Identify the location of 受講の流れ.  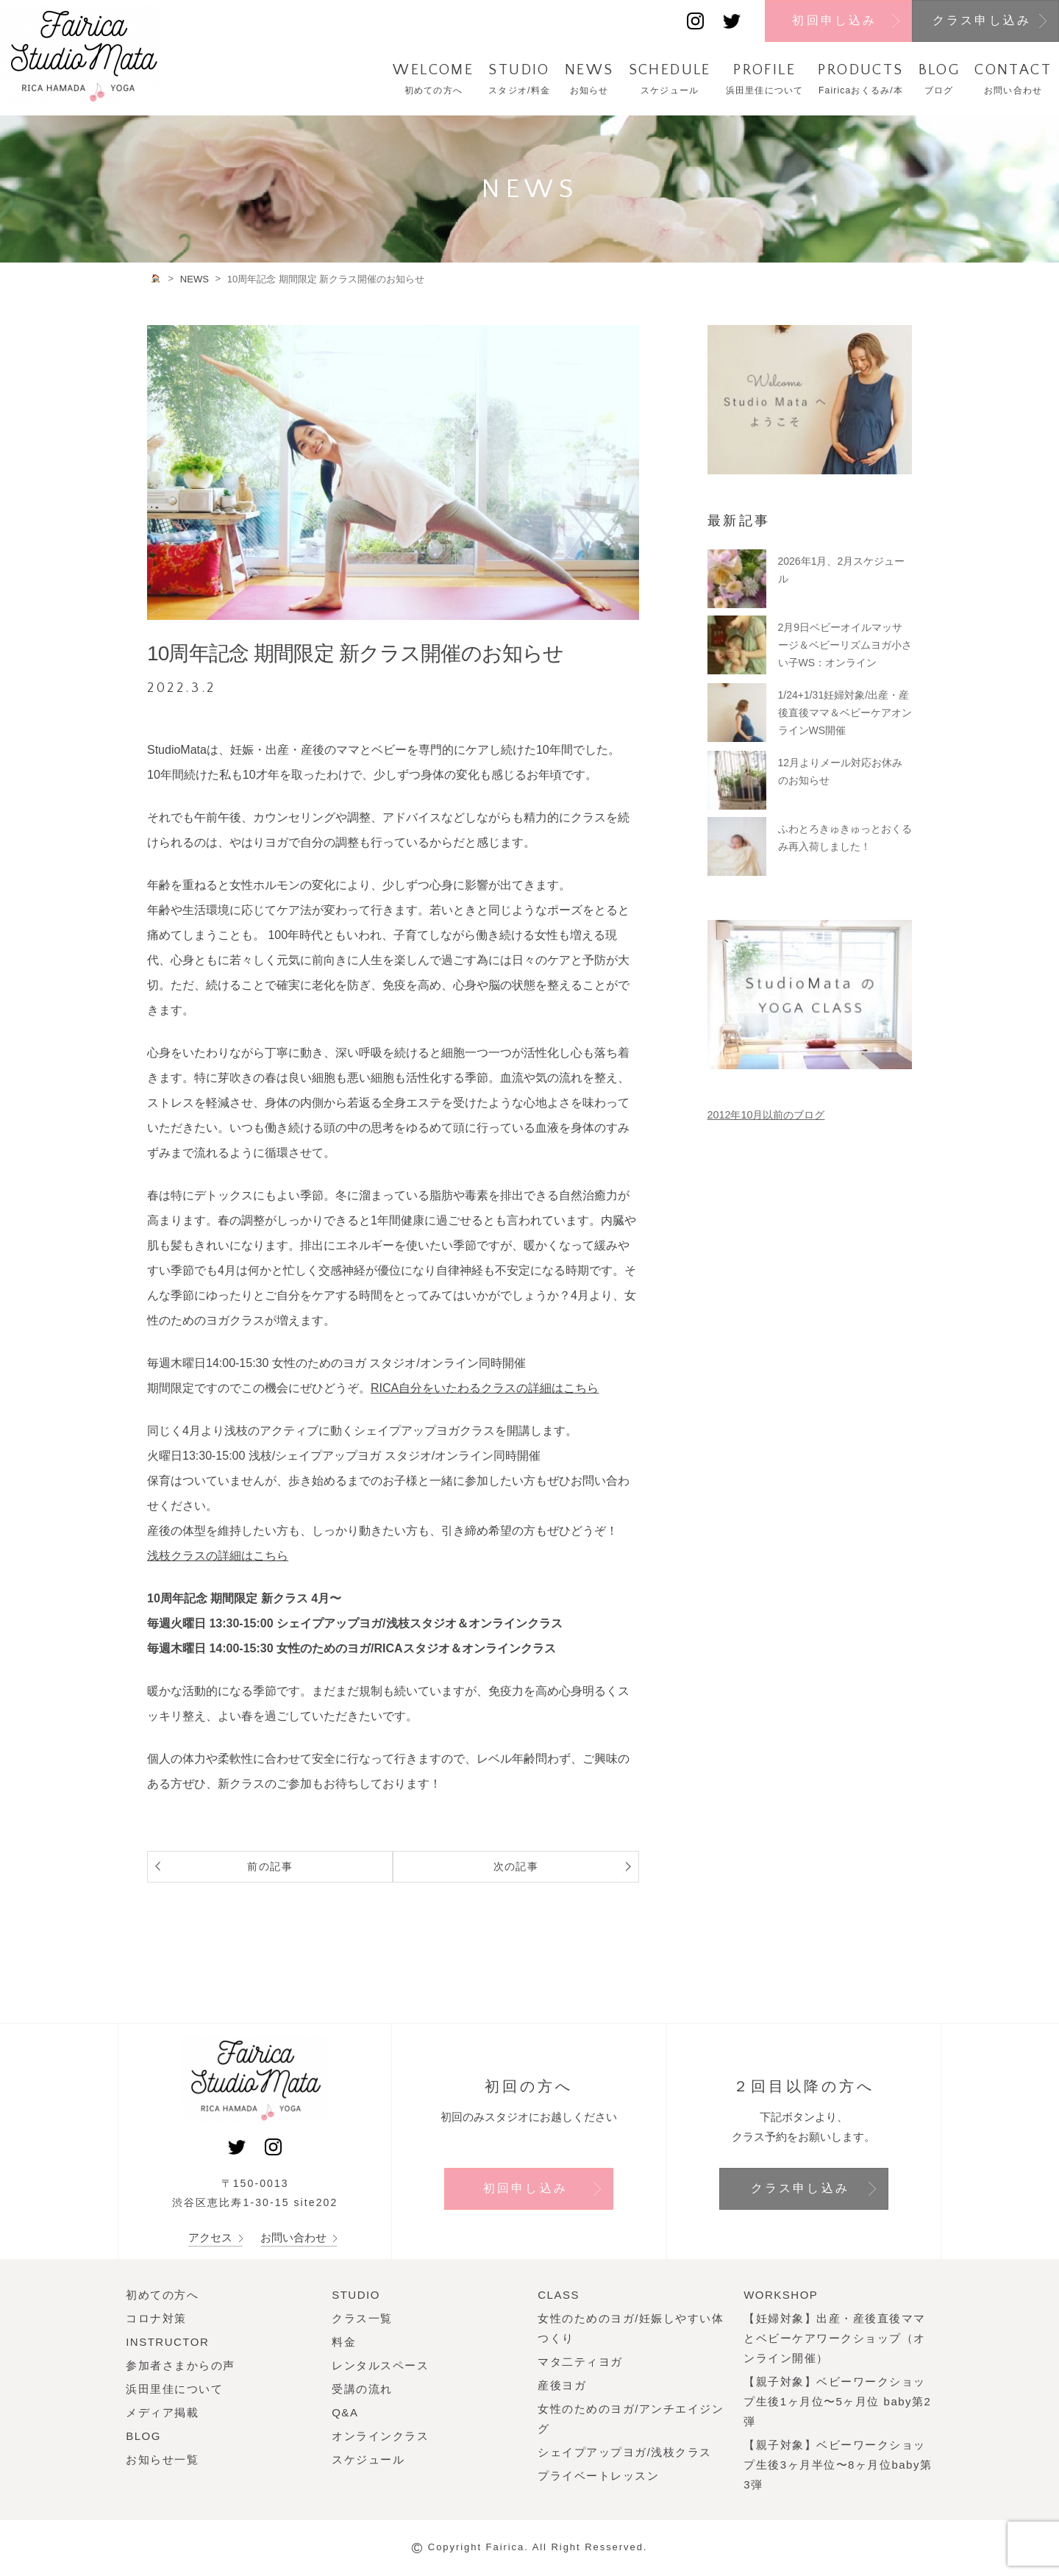
(362, 2389).